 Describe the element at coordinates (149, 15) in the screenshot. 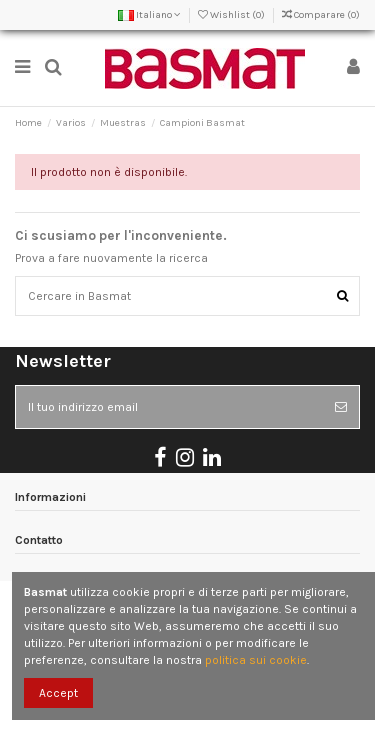

I see `Italiano` at that location.